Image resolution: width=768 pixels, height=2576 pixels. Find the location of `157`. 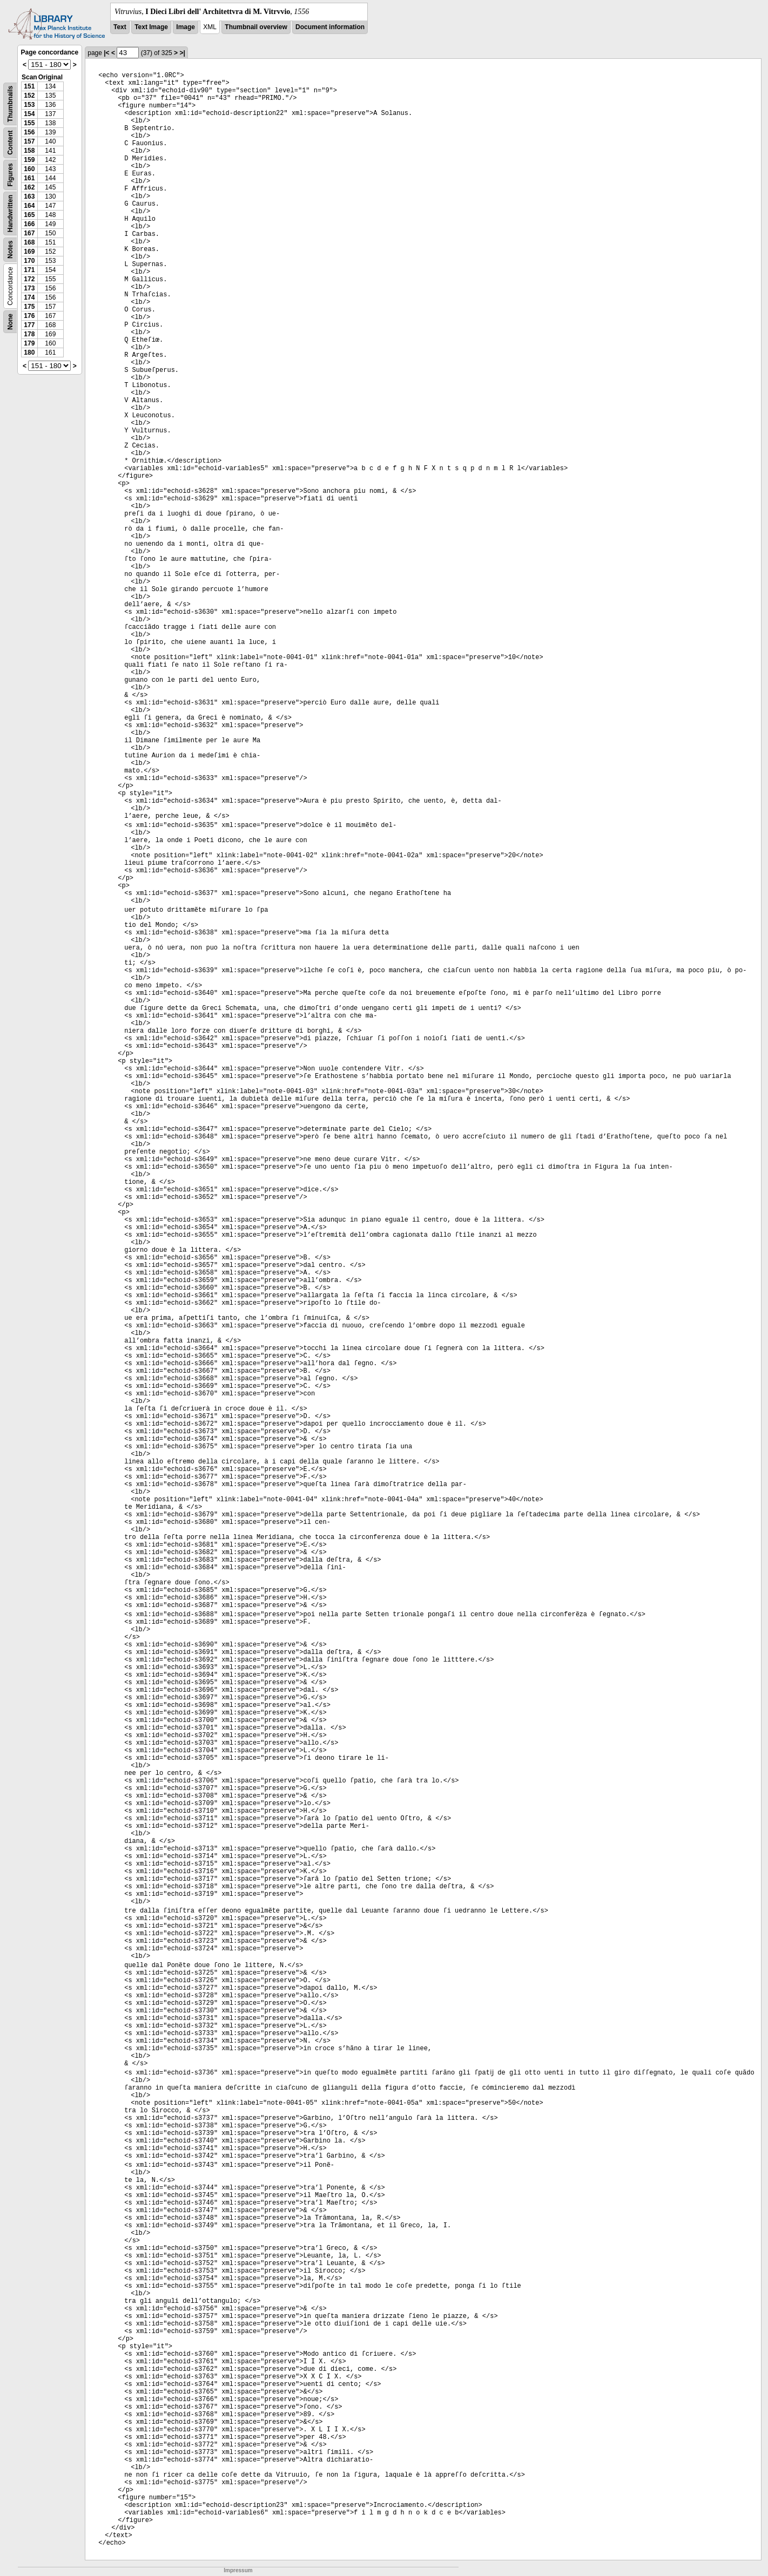

157 is located at coordinates (29, 141).